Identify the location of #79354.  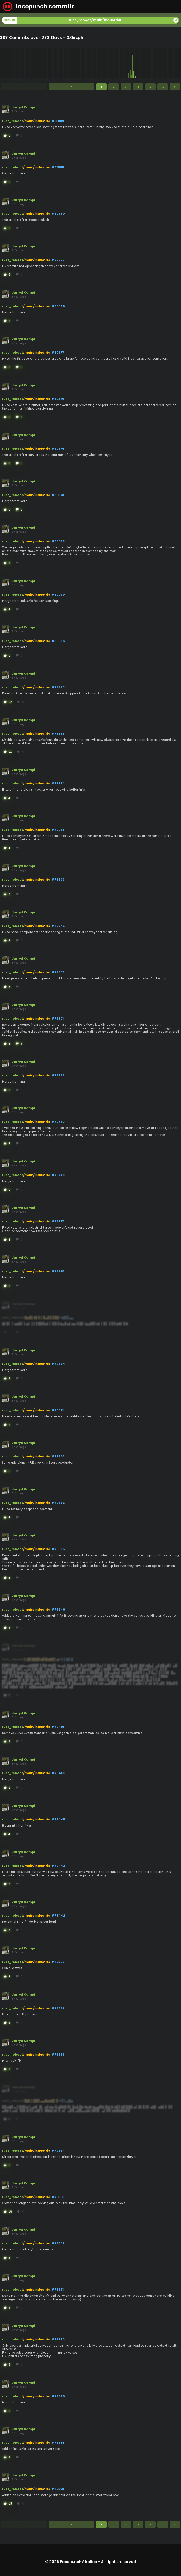
(58, 2150).